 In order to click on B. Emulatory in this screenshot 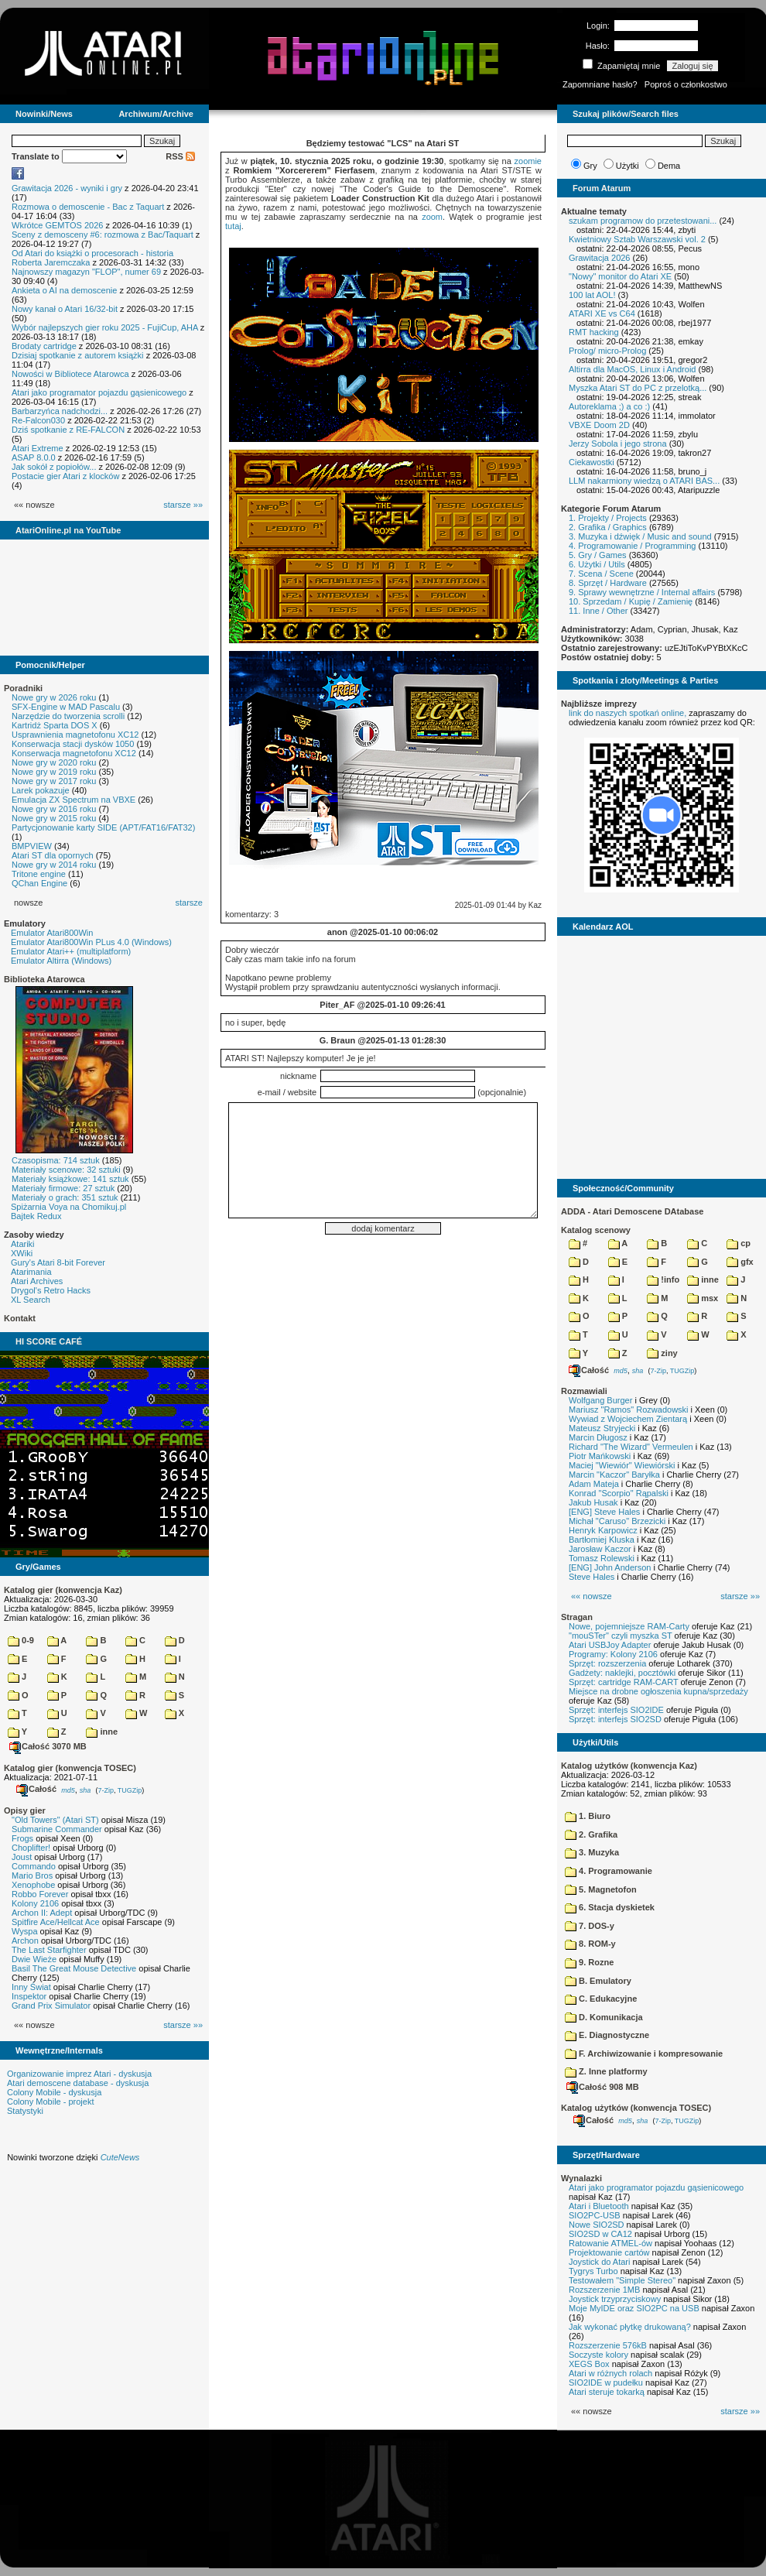, I will do `click(598, 1980)`.